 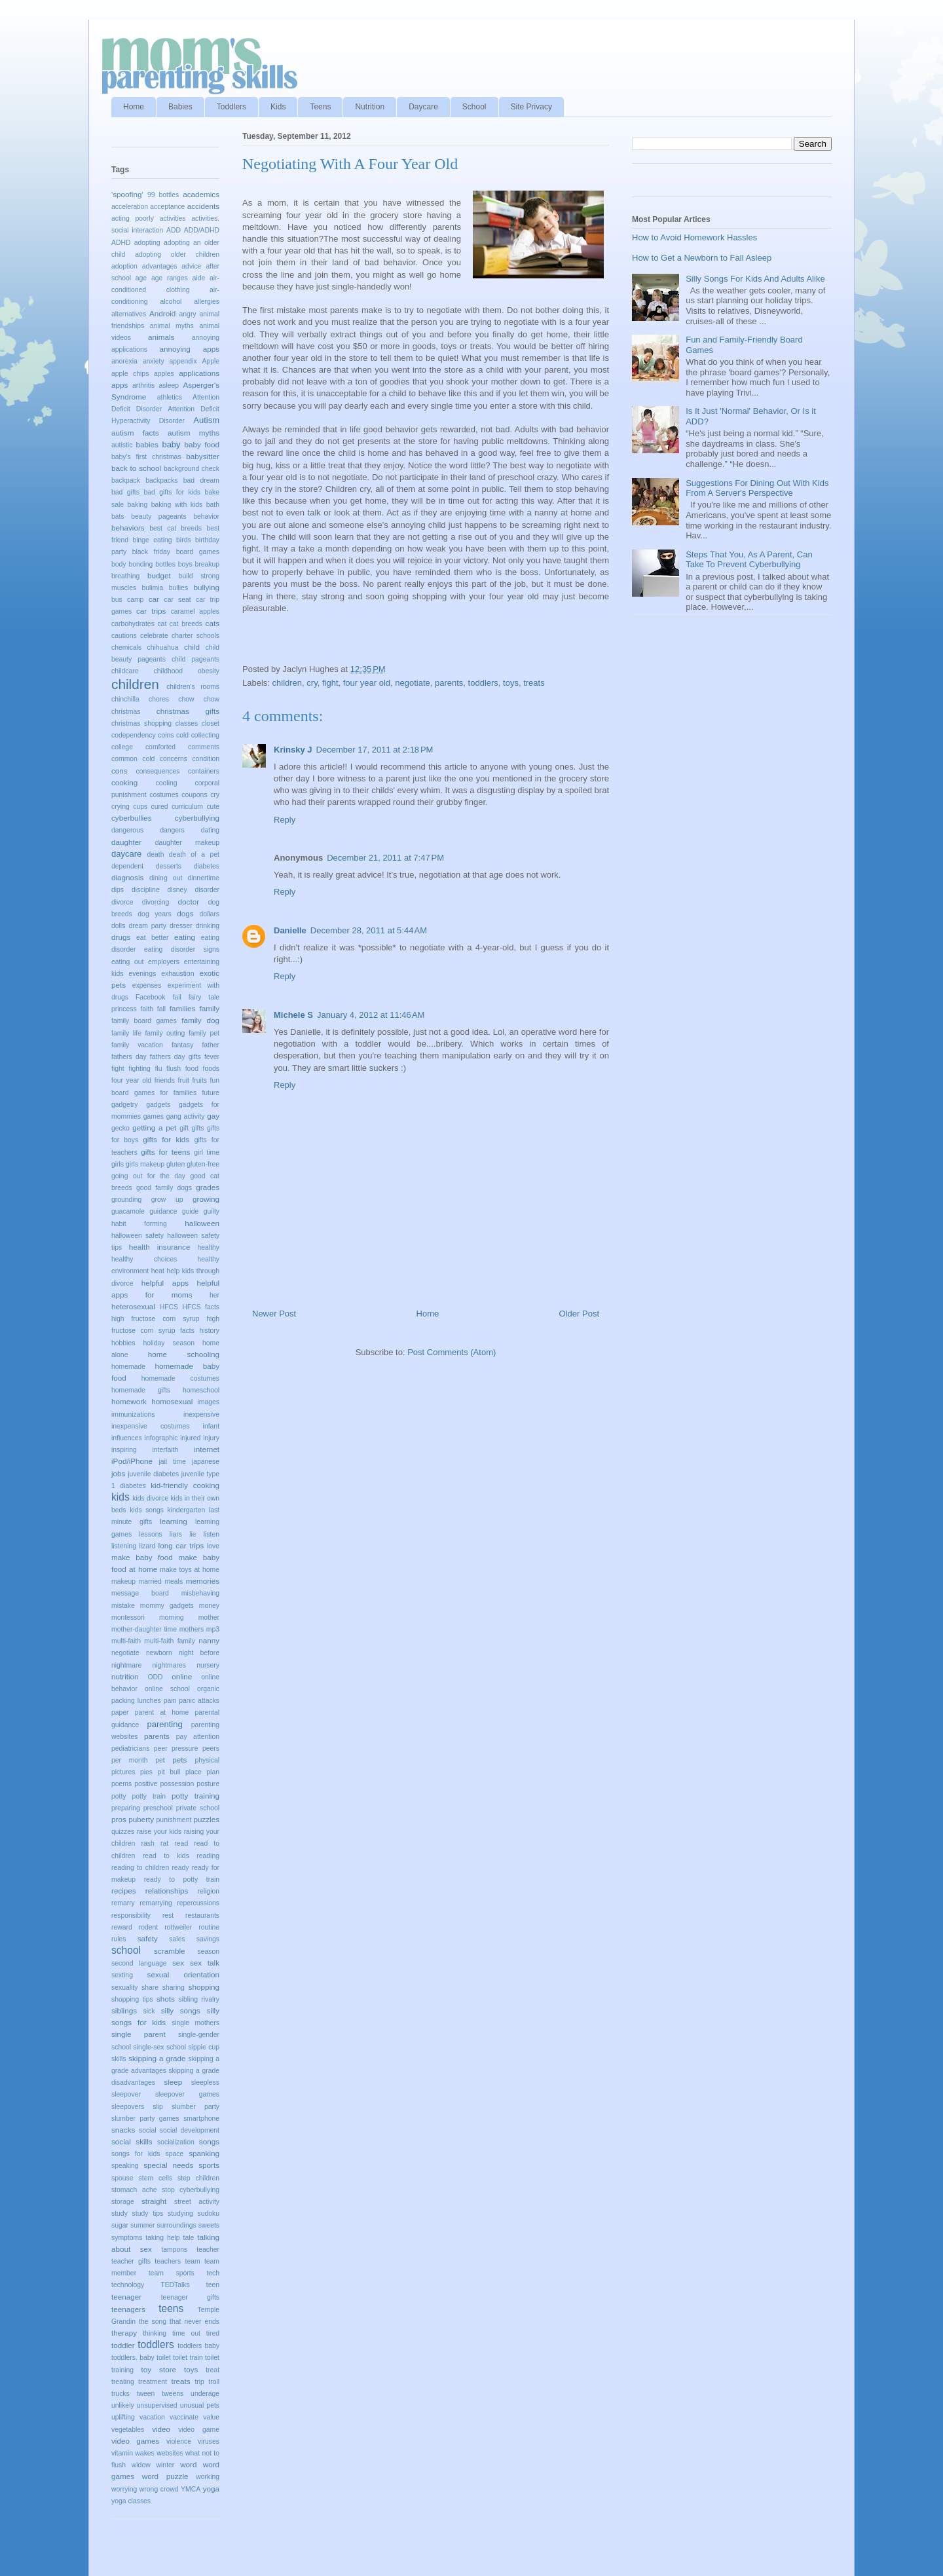 I want to click on autistic, so click(x=121, y=445).